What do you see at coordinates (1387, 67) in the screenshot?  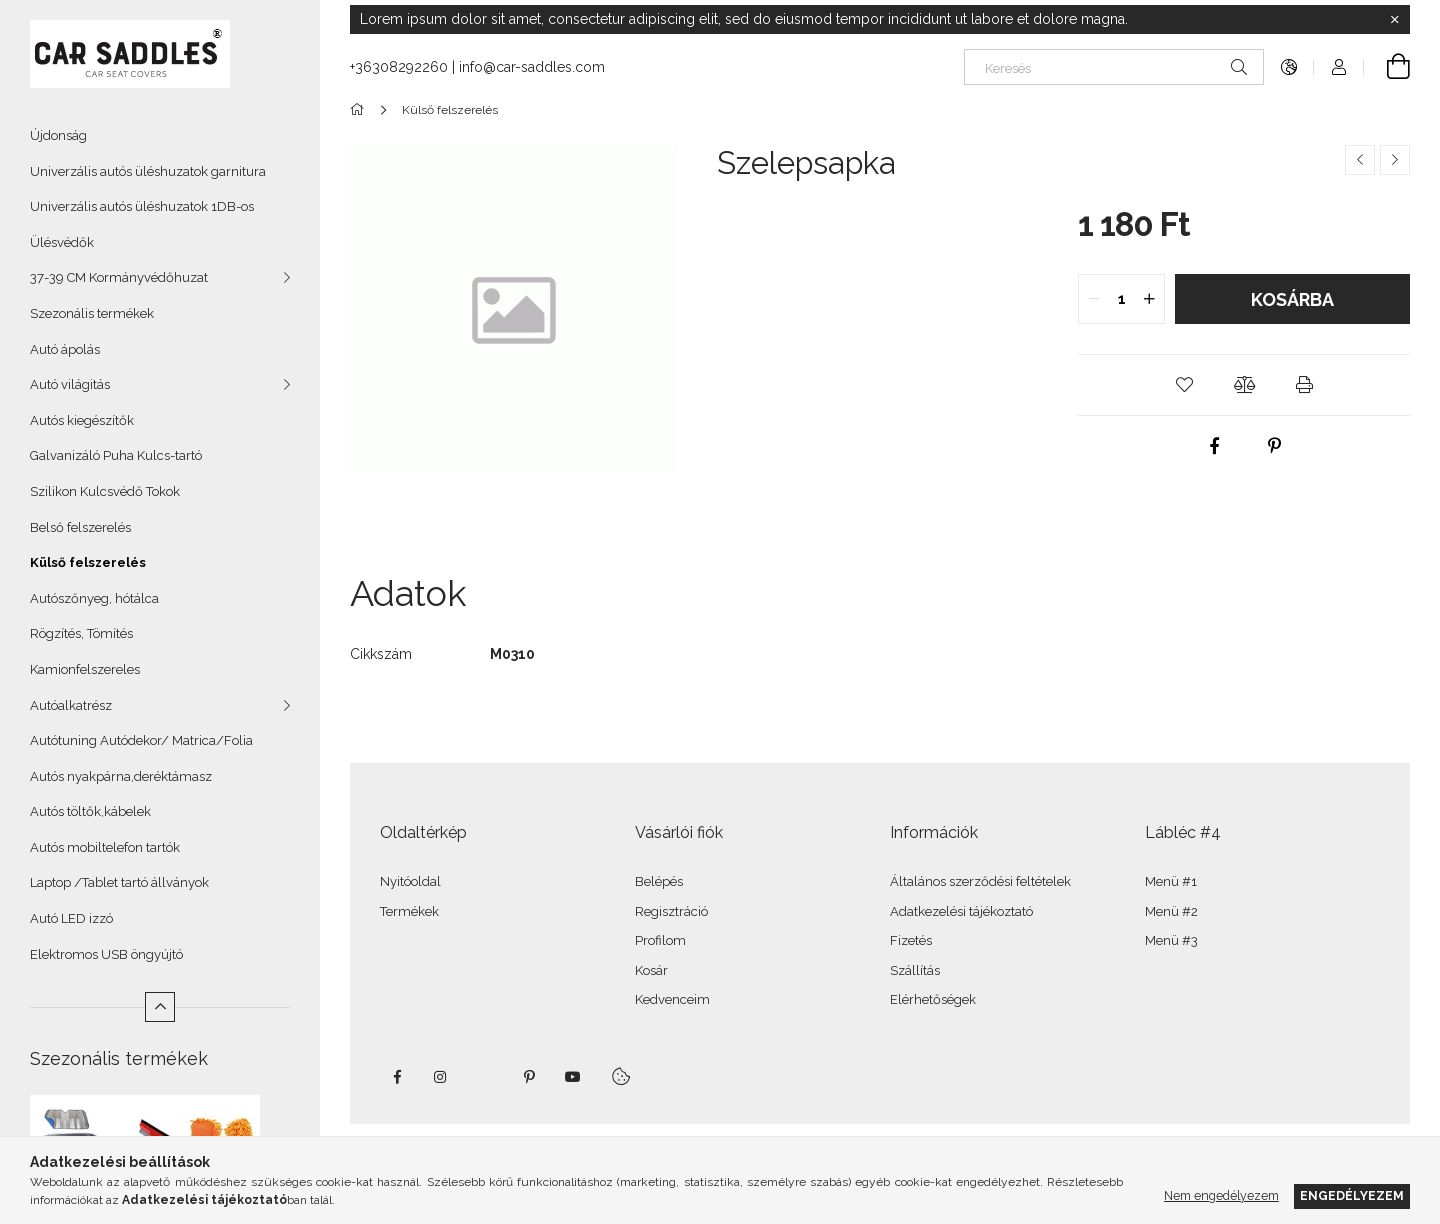 I see `[Kosár megtekintése]` at bounding box center [1387, 67].